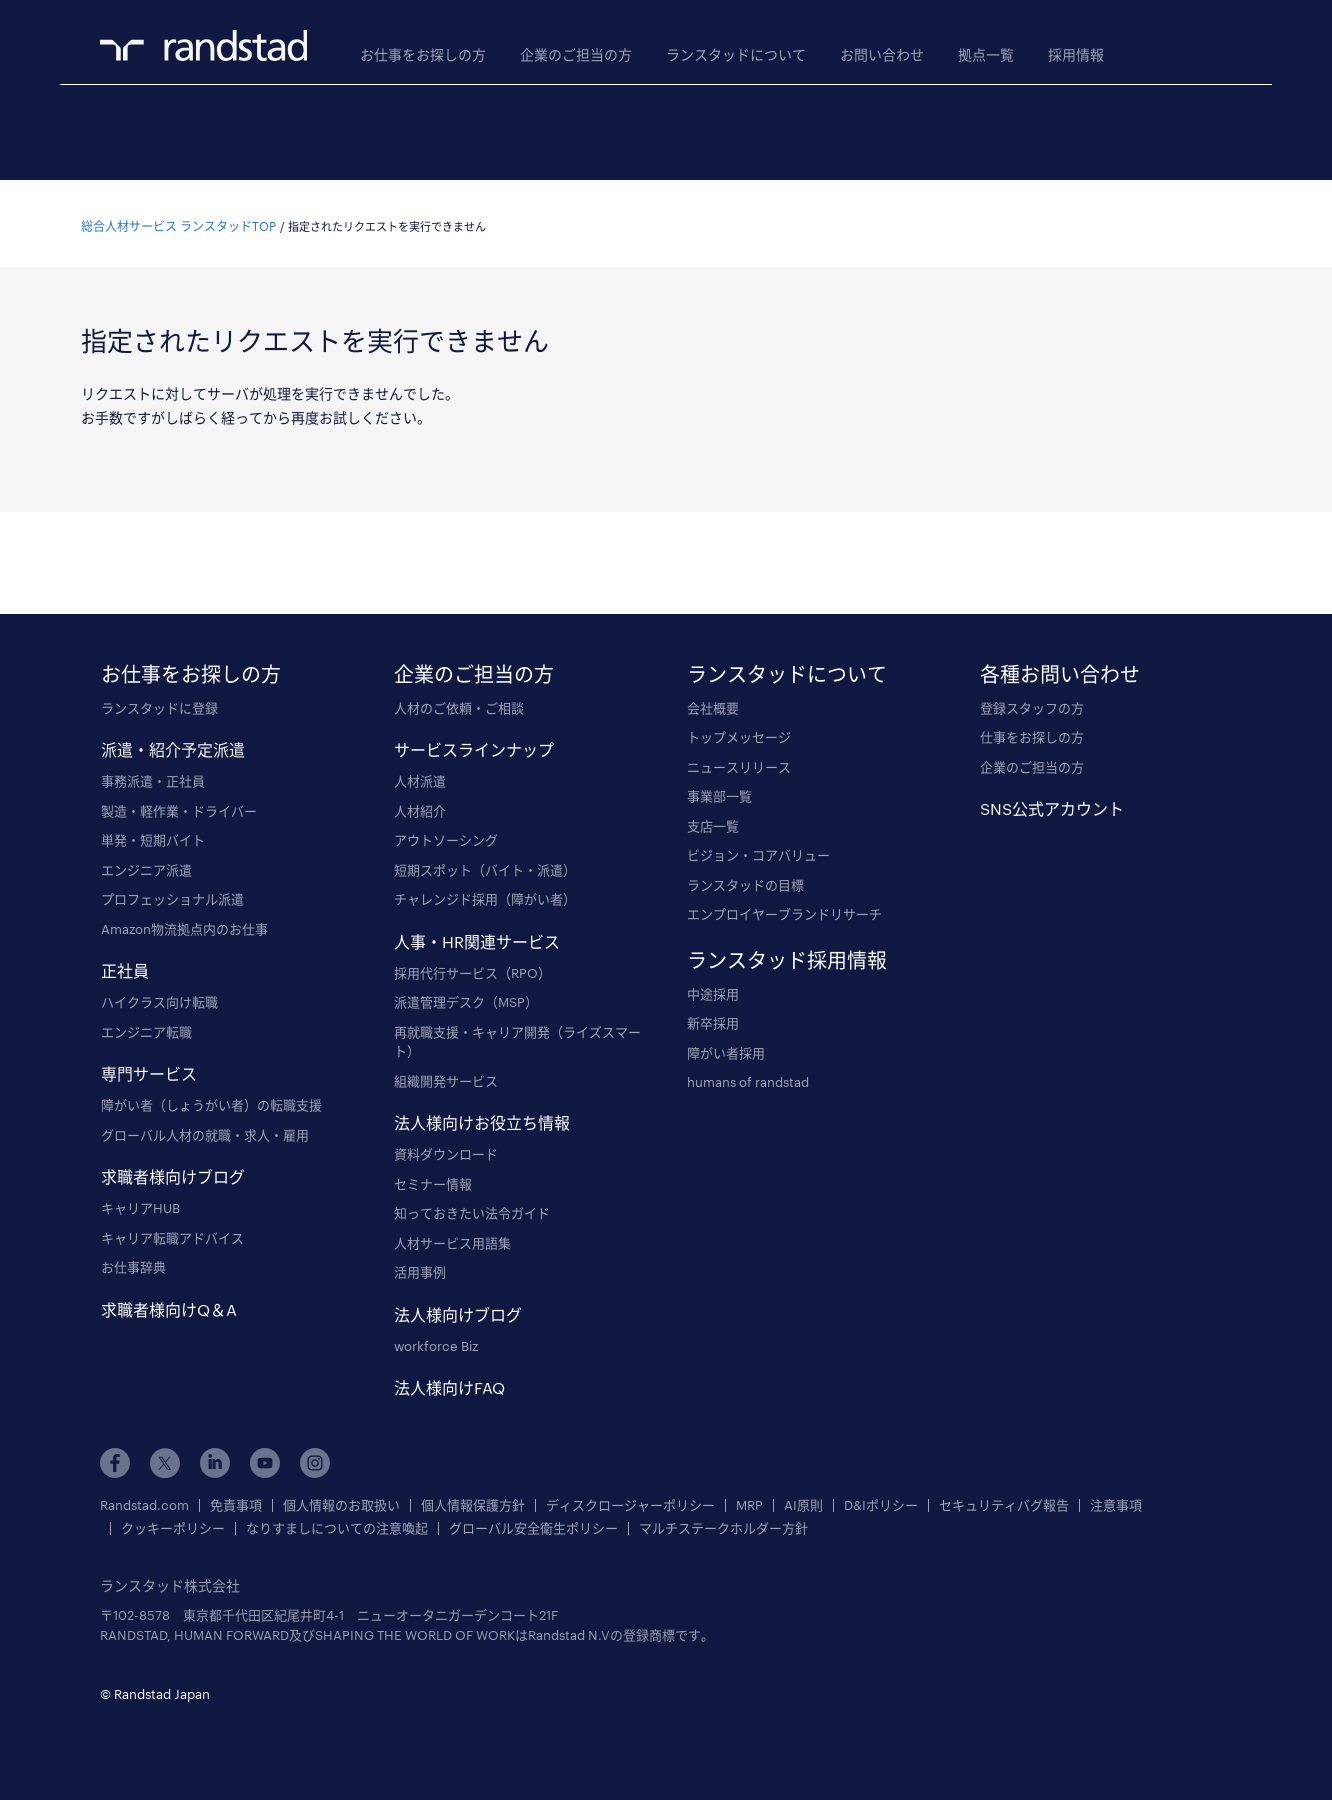 This screenshot has height=1800, width=1332. I want to click on 支店一覧, so click(713, 820).